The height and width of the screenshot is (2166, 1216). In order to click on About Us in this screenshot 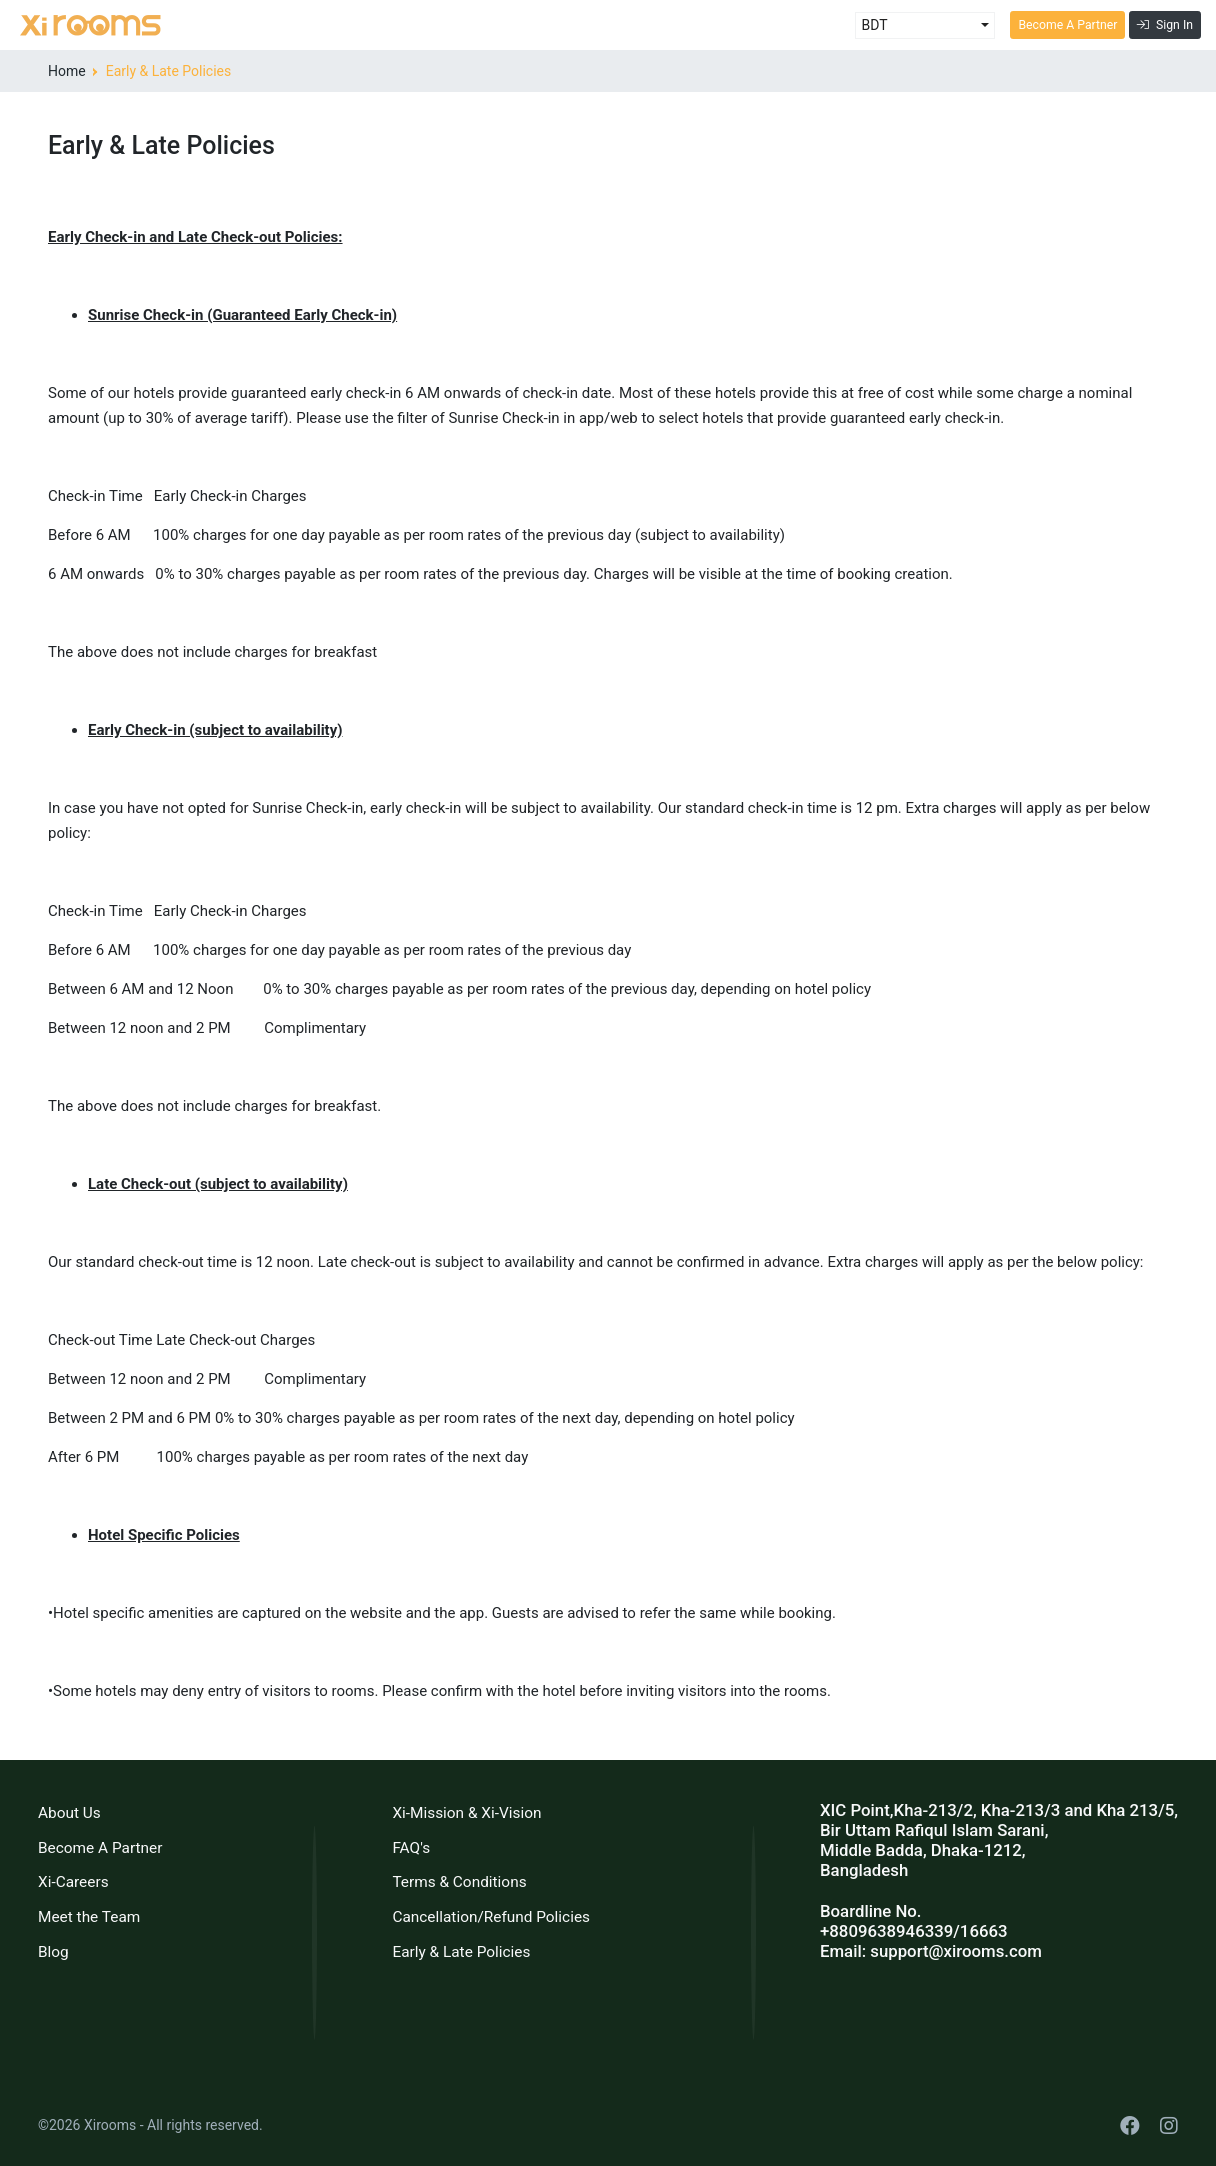, I will do `click(69, 1813)`.